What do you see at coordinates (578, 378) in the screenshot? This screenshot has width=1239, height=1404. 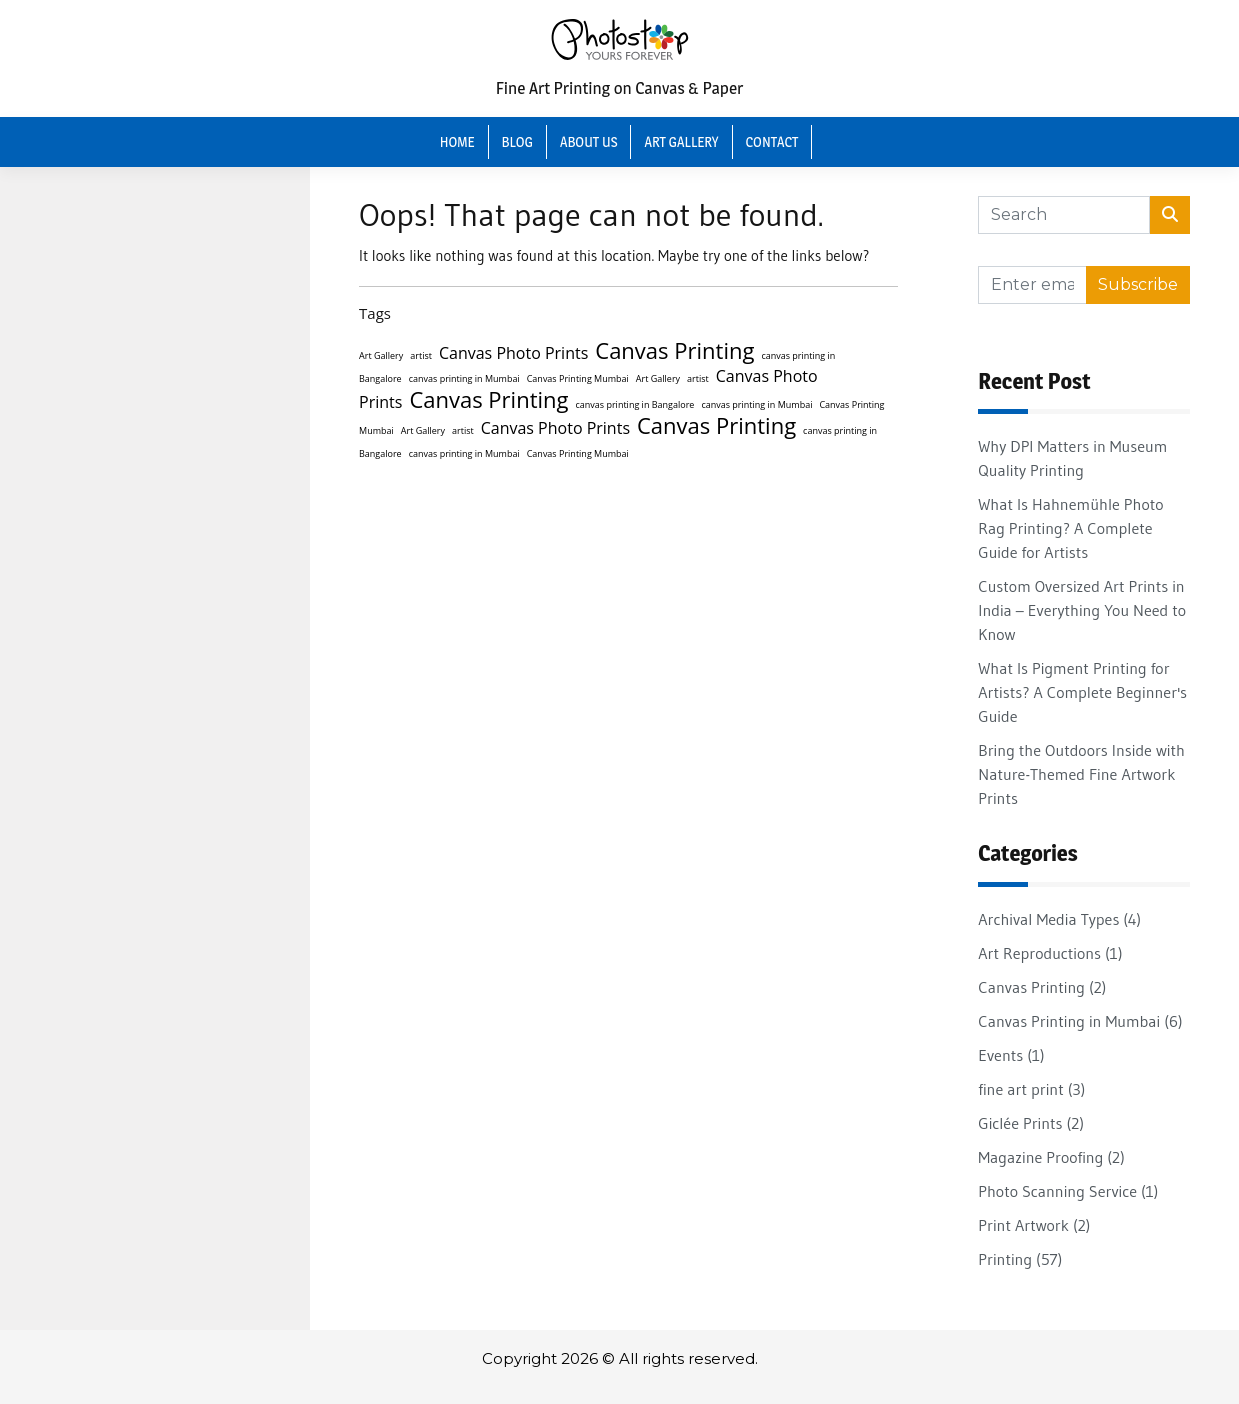 I see `Canvas Printing Mumbai` at bounding box center [578, 378].